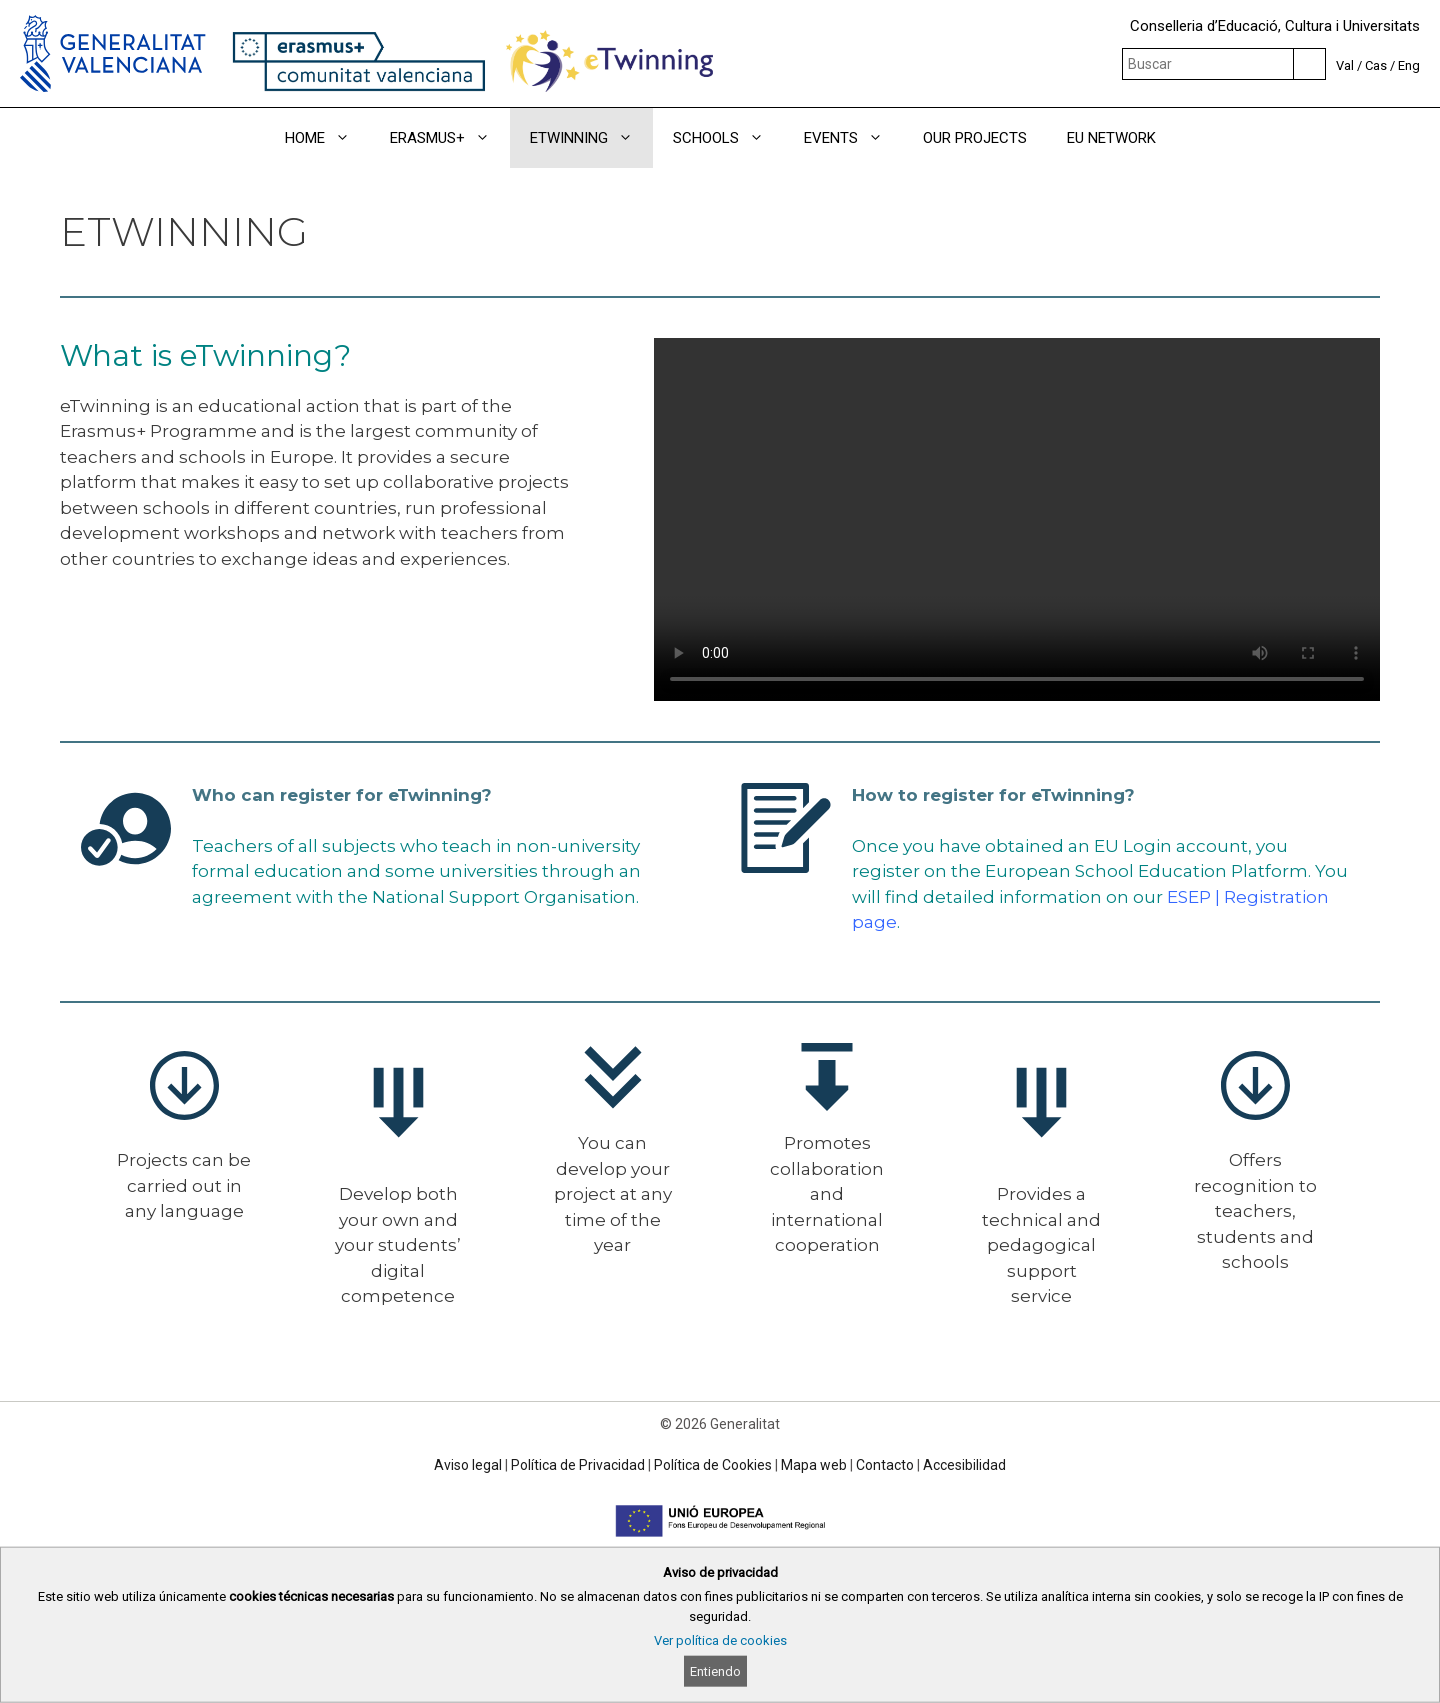 Image resolution: width=1440 pixels, height=1703 pixels. Describe the element at coordinates (853, 138) in the screenshot. I see `EVENTS` at that location.